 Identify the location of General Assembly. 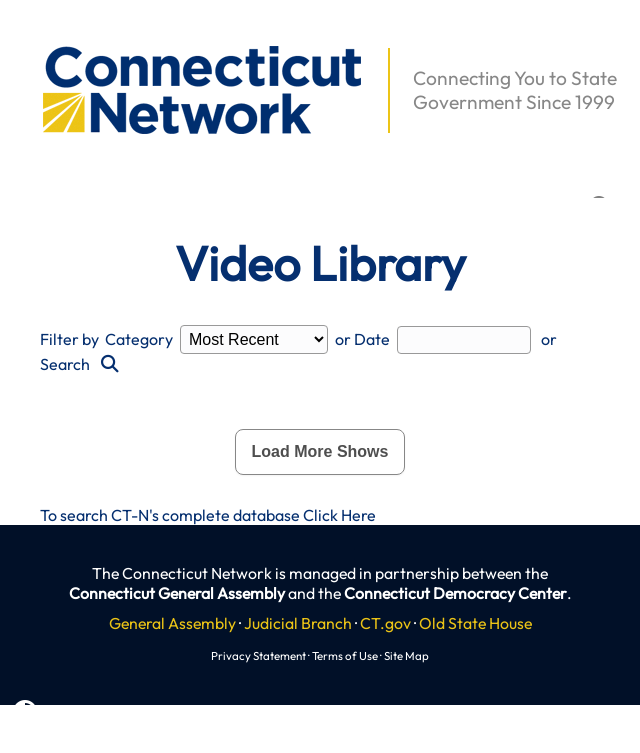
(172, 623).